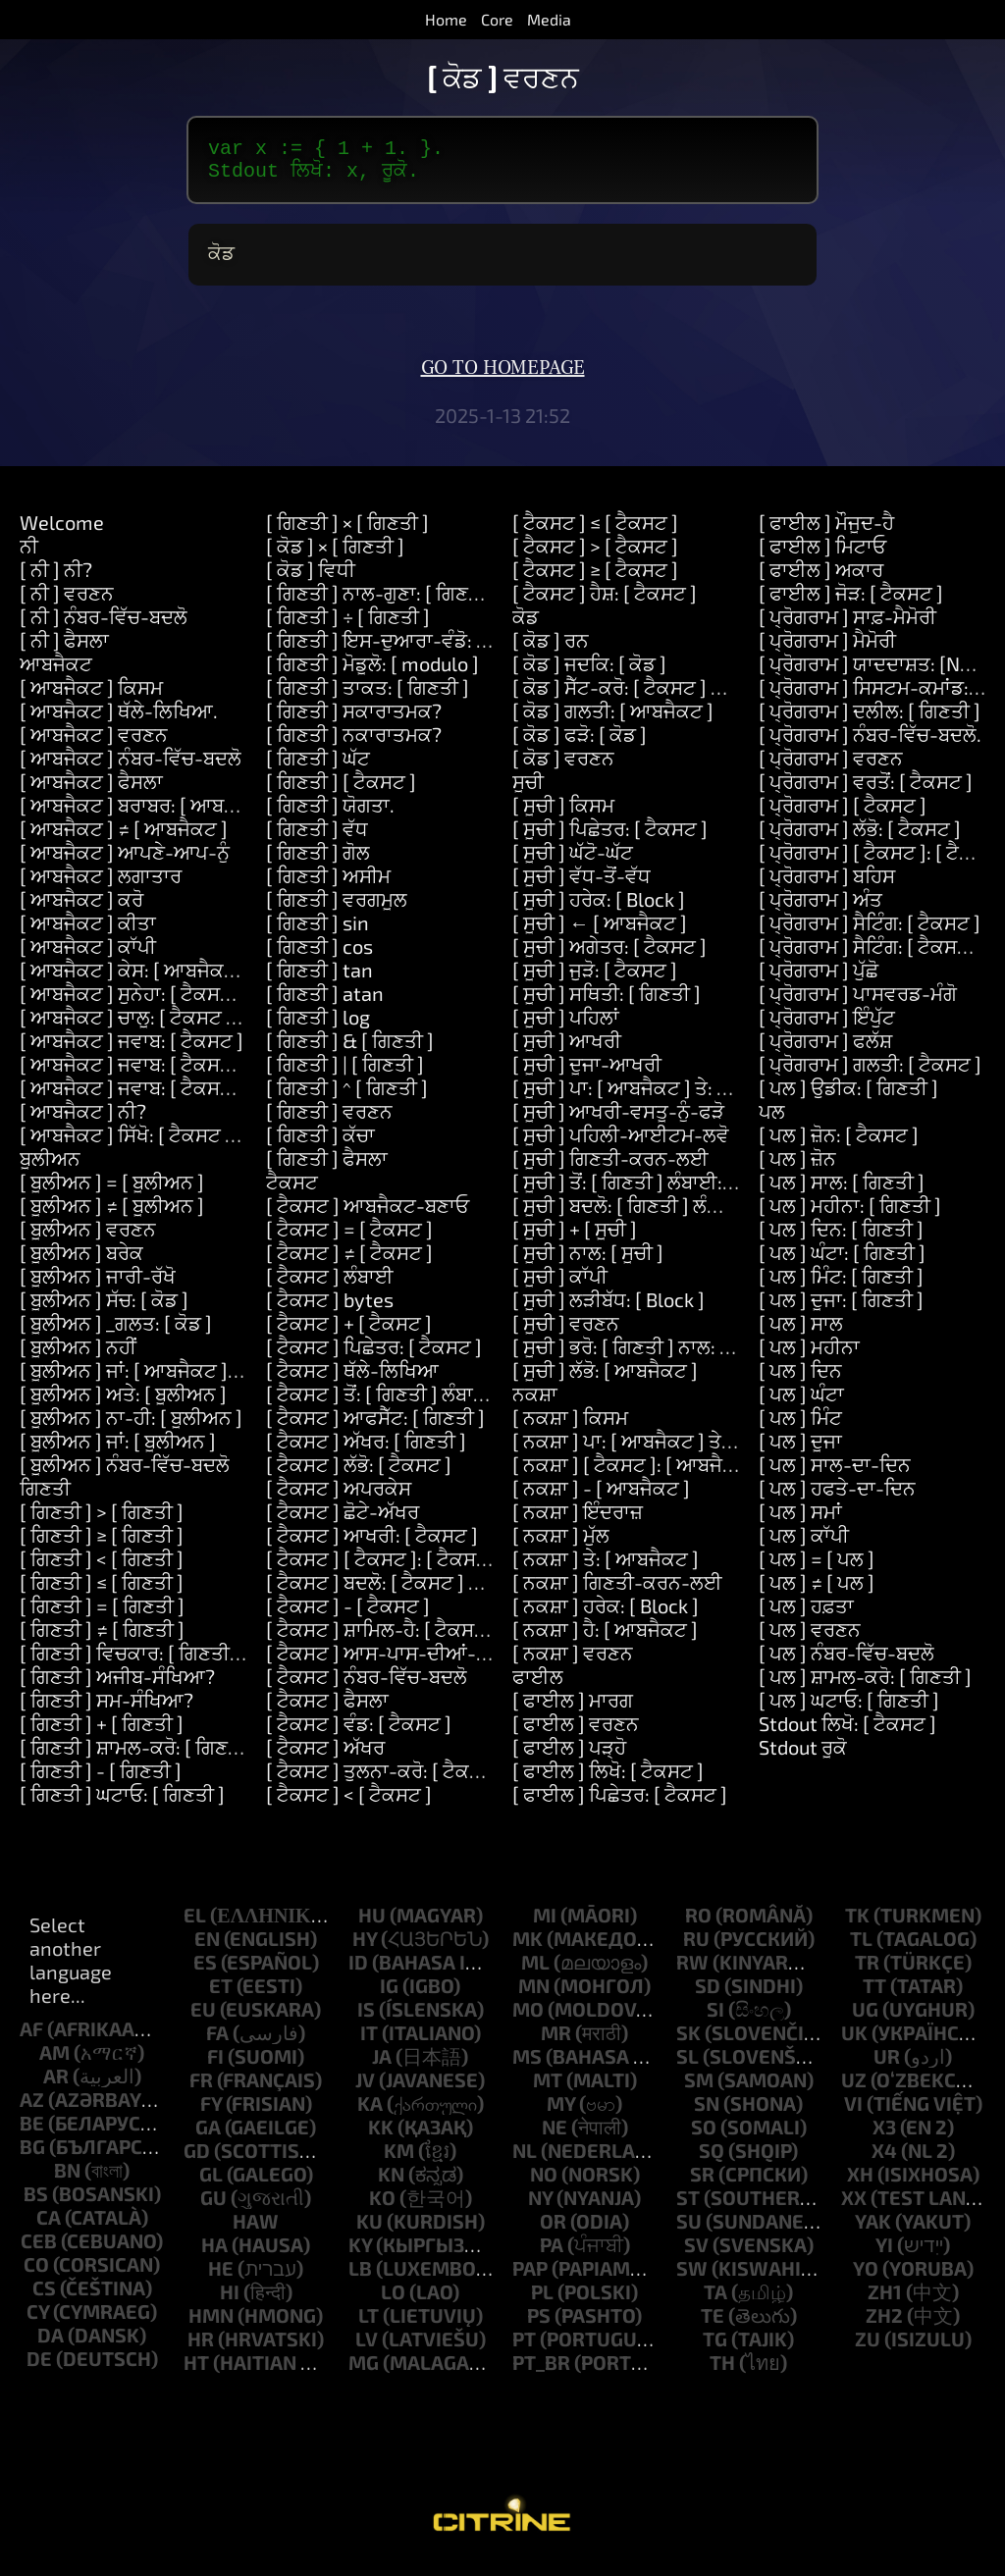  What do you see at coordinates (125, 1476) in the screenshot?
I see `[ ਬੂਲੀਅਨ ] ਨੰਬਰ-ਵਿੱਚ-ਬਦਲੋ` at bounding box center [125, 1476].